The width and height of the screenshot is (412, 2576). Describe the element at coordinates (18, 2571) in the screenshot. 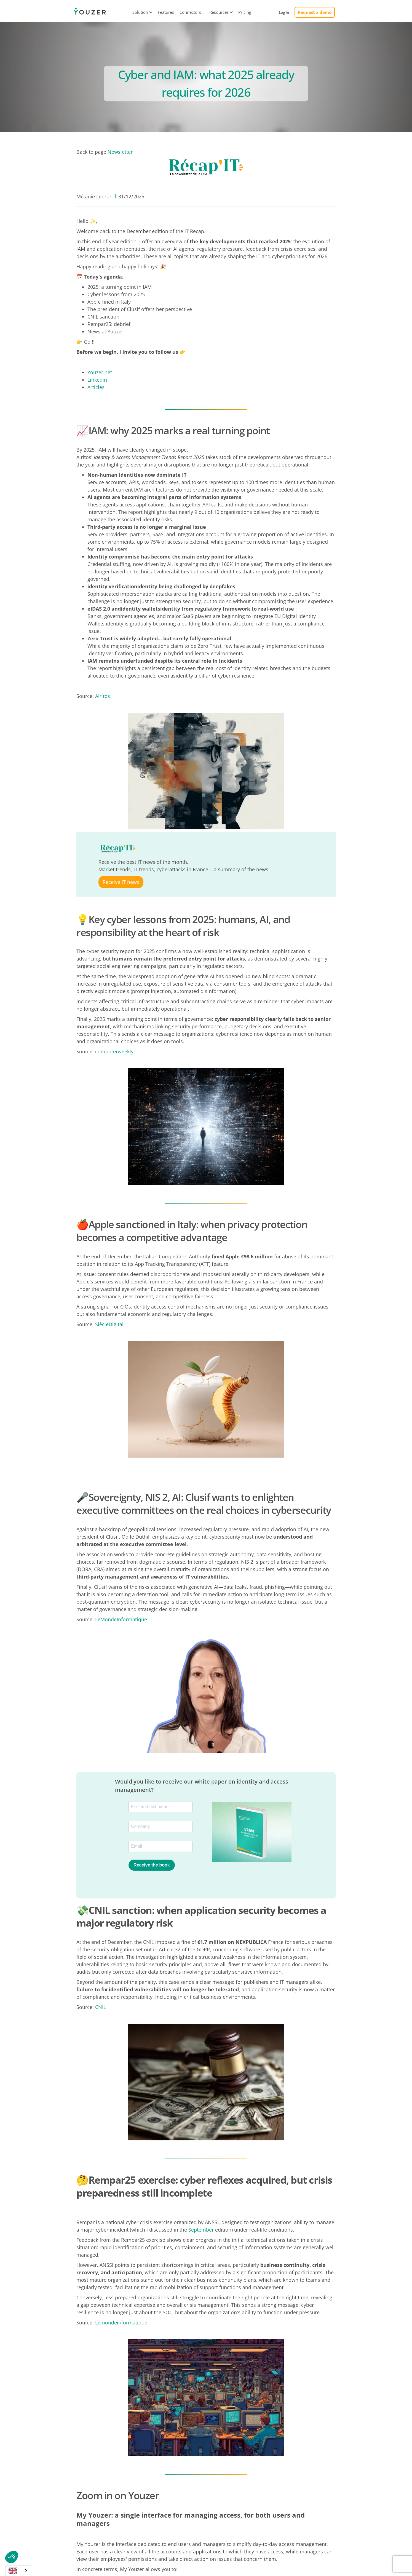

I see `[EN]` at that location.